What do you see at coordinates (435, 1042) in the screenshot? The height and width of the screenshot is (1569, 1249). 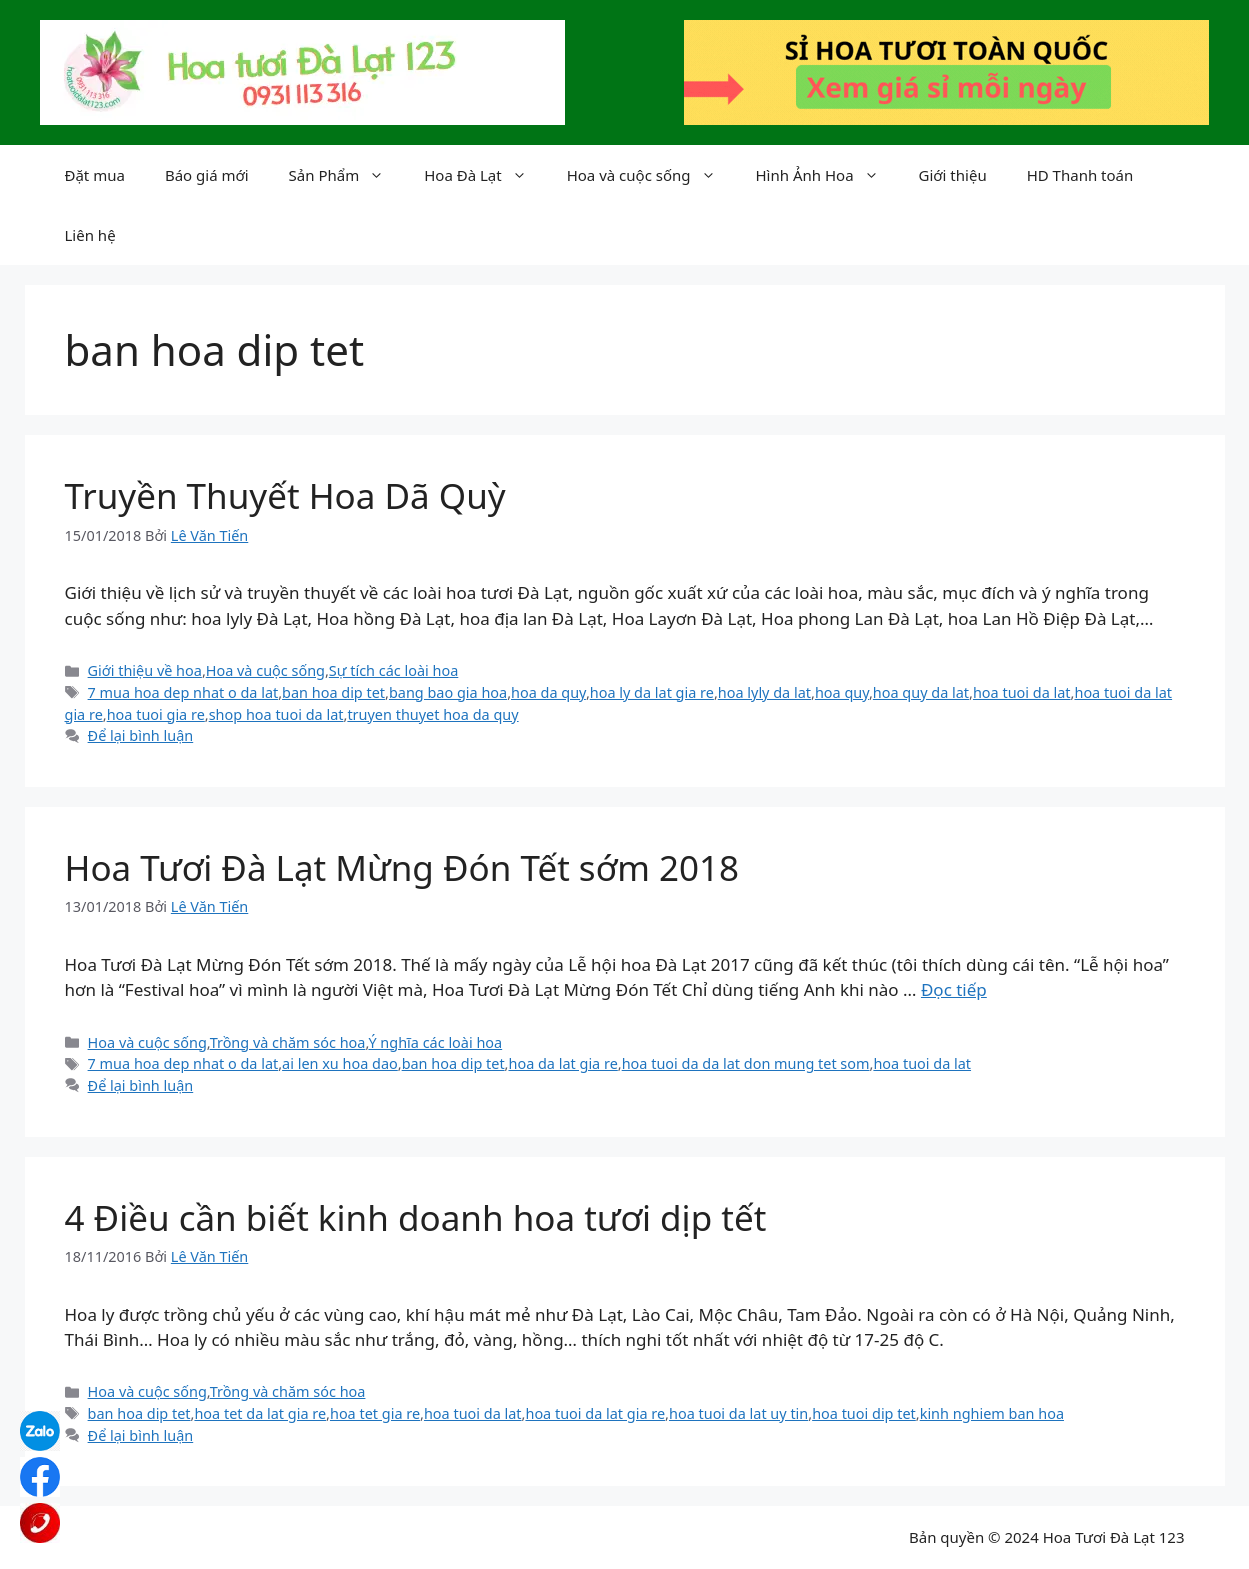 I see `Ý nghĩa các loài hoa` at bounding box center [435, 1042].